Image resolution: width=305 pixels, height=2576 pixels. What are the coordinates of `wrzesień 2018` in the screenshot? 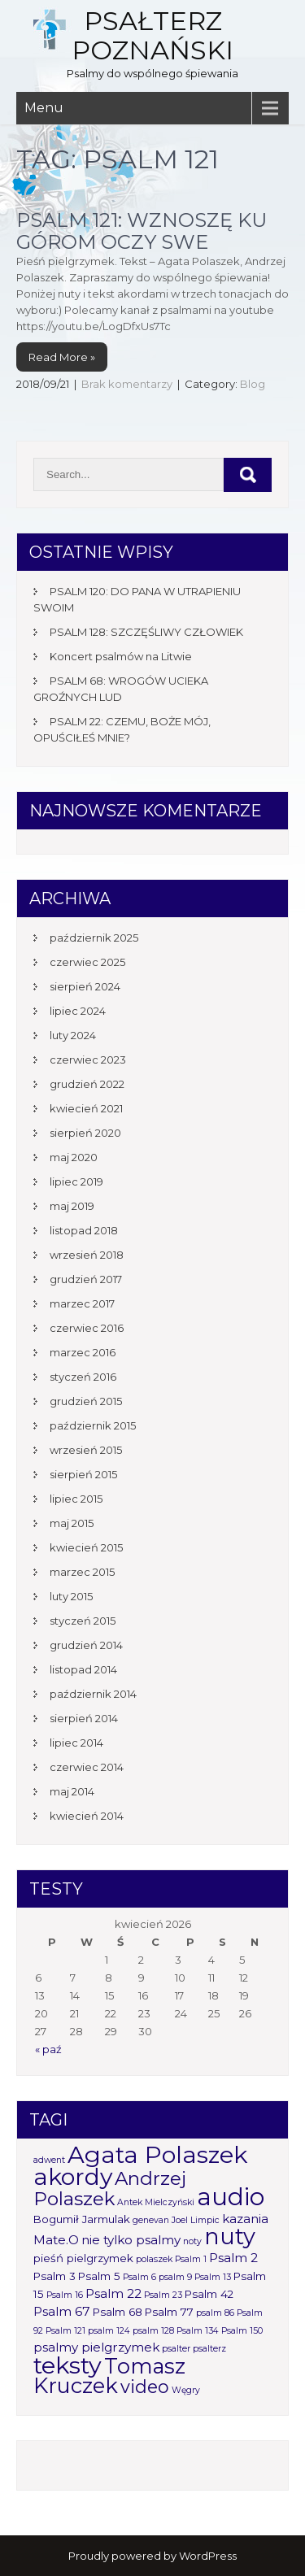 It's located at (87, 1254).